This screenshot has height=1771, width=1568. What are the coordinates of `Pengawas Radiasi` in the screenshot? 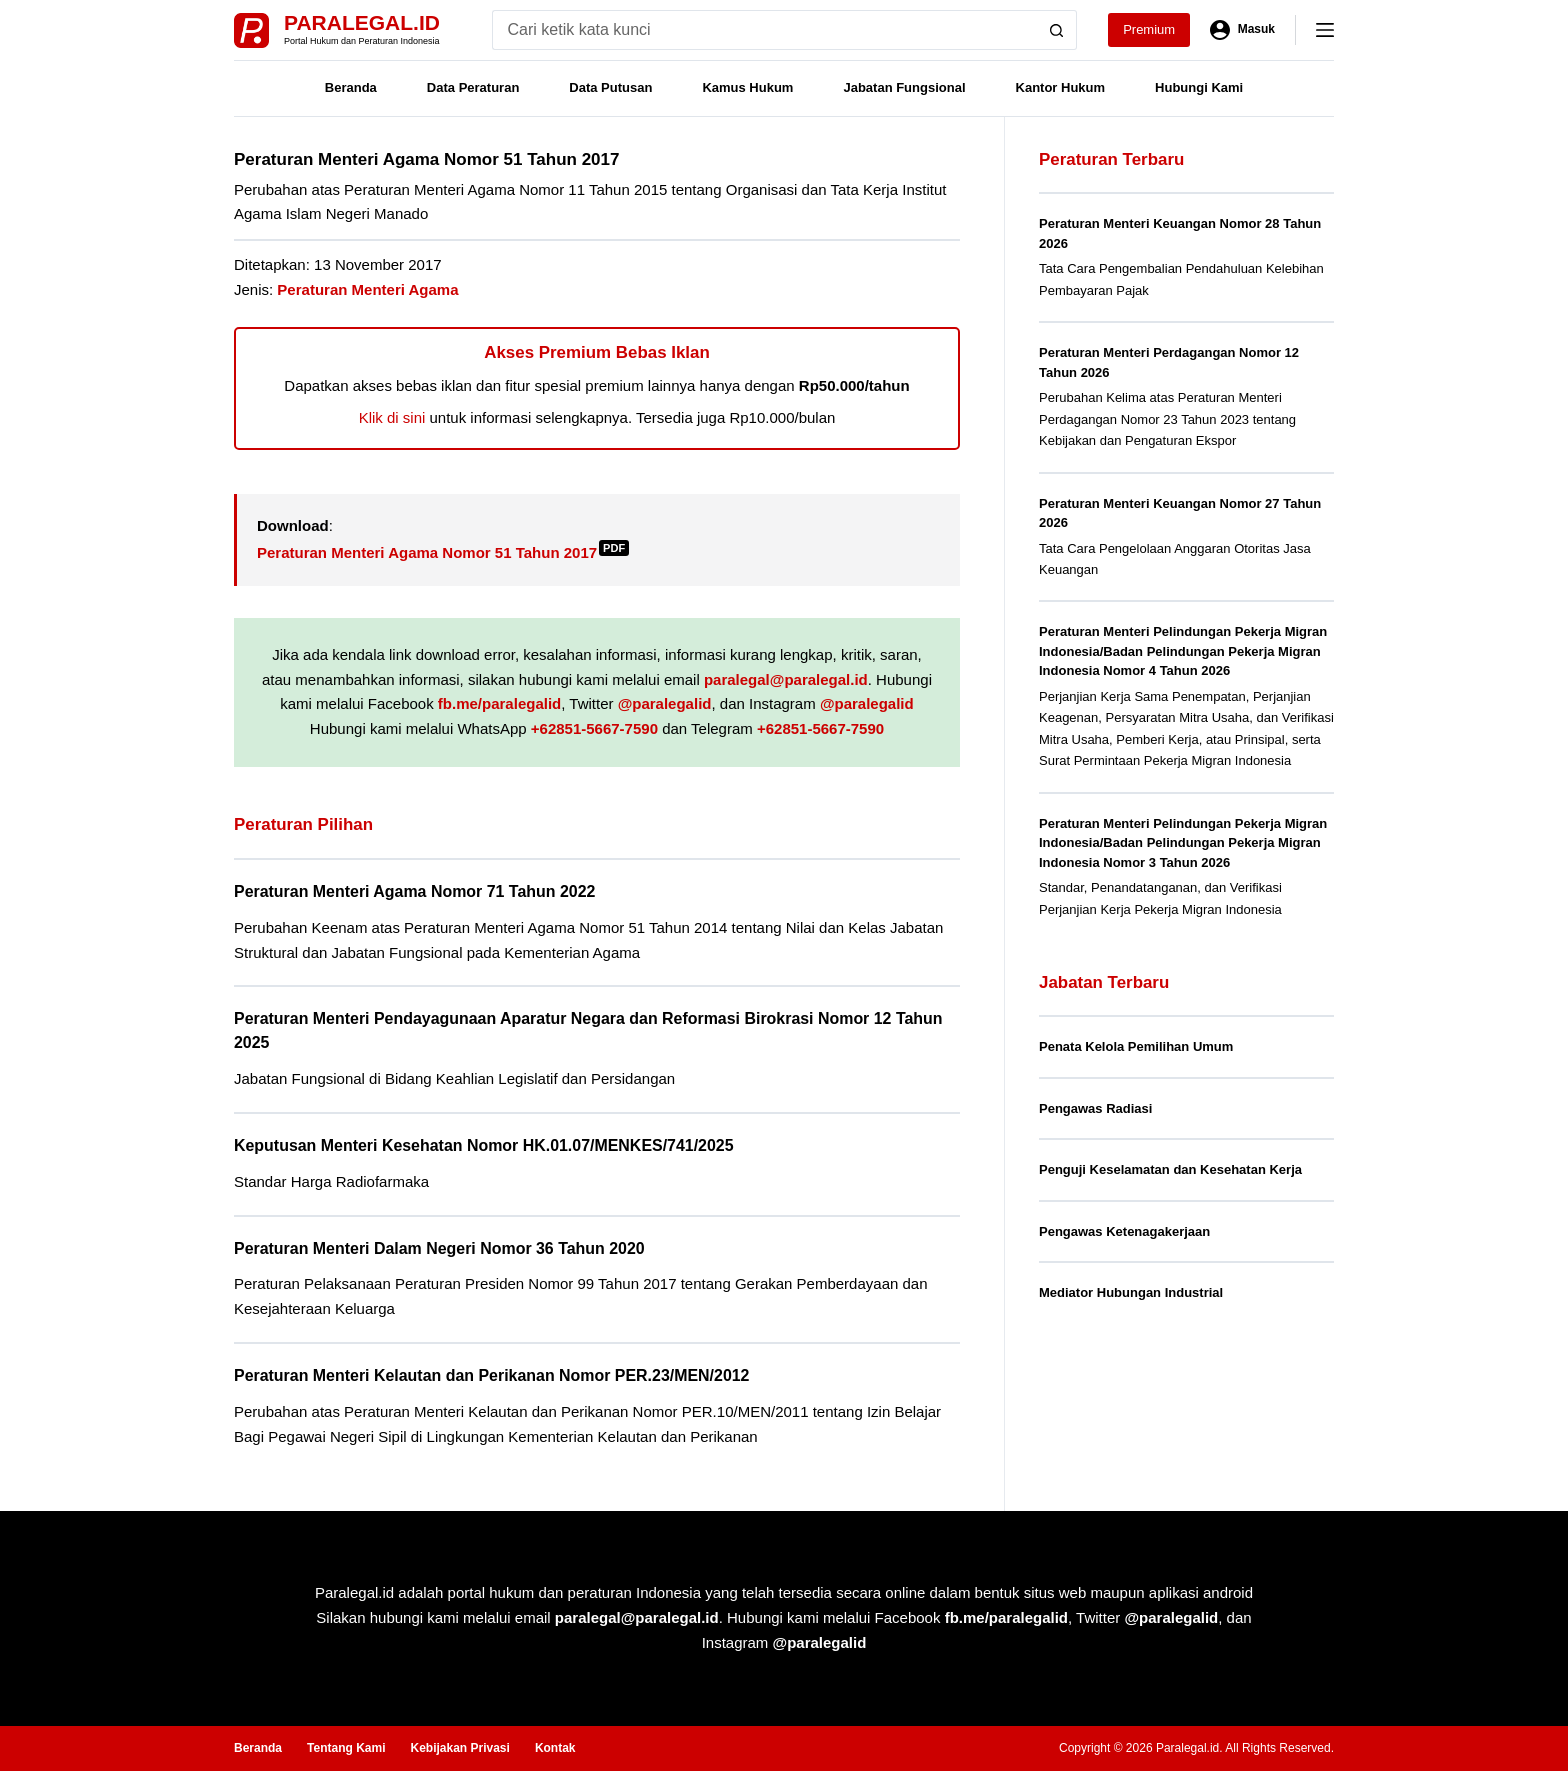 It's located at (1095, 1108).